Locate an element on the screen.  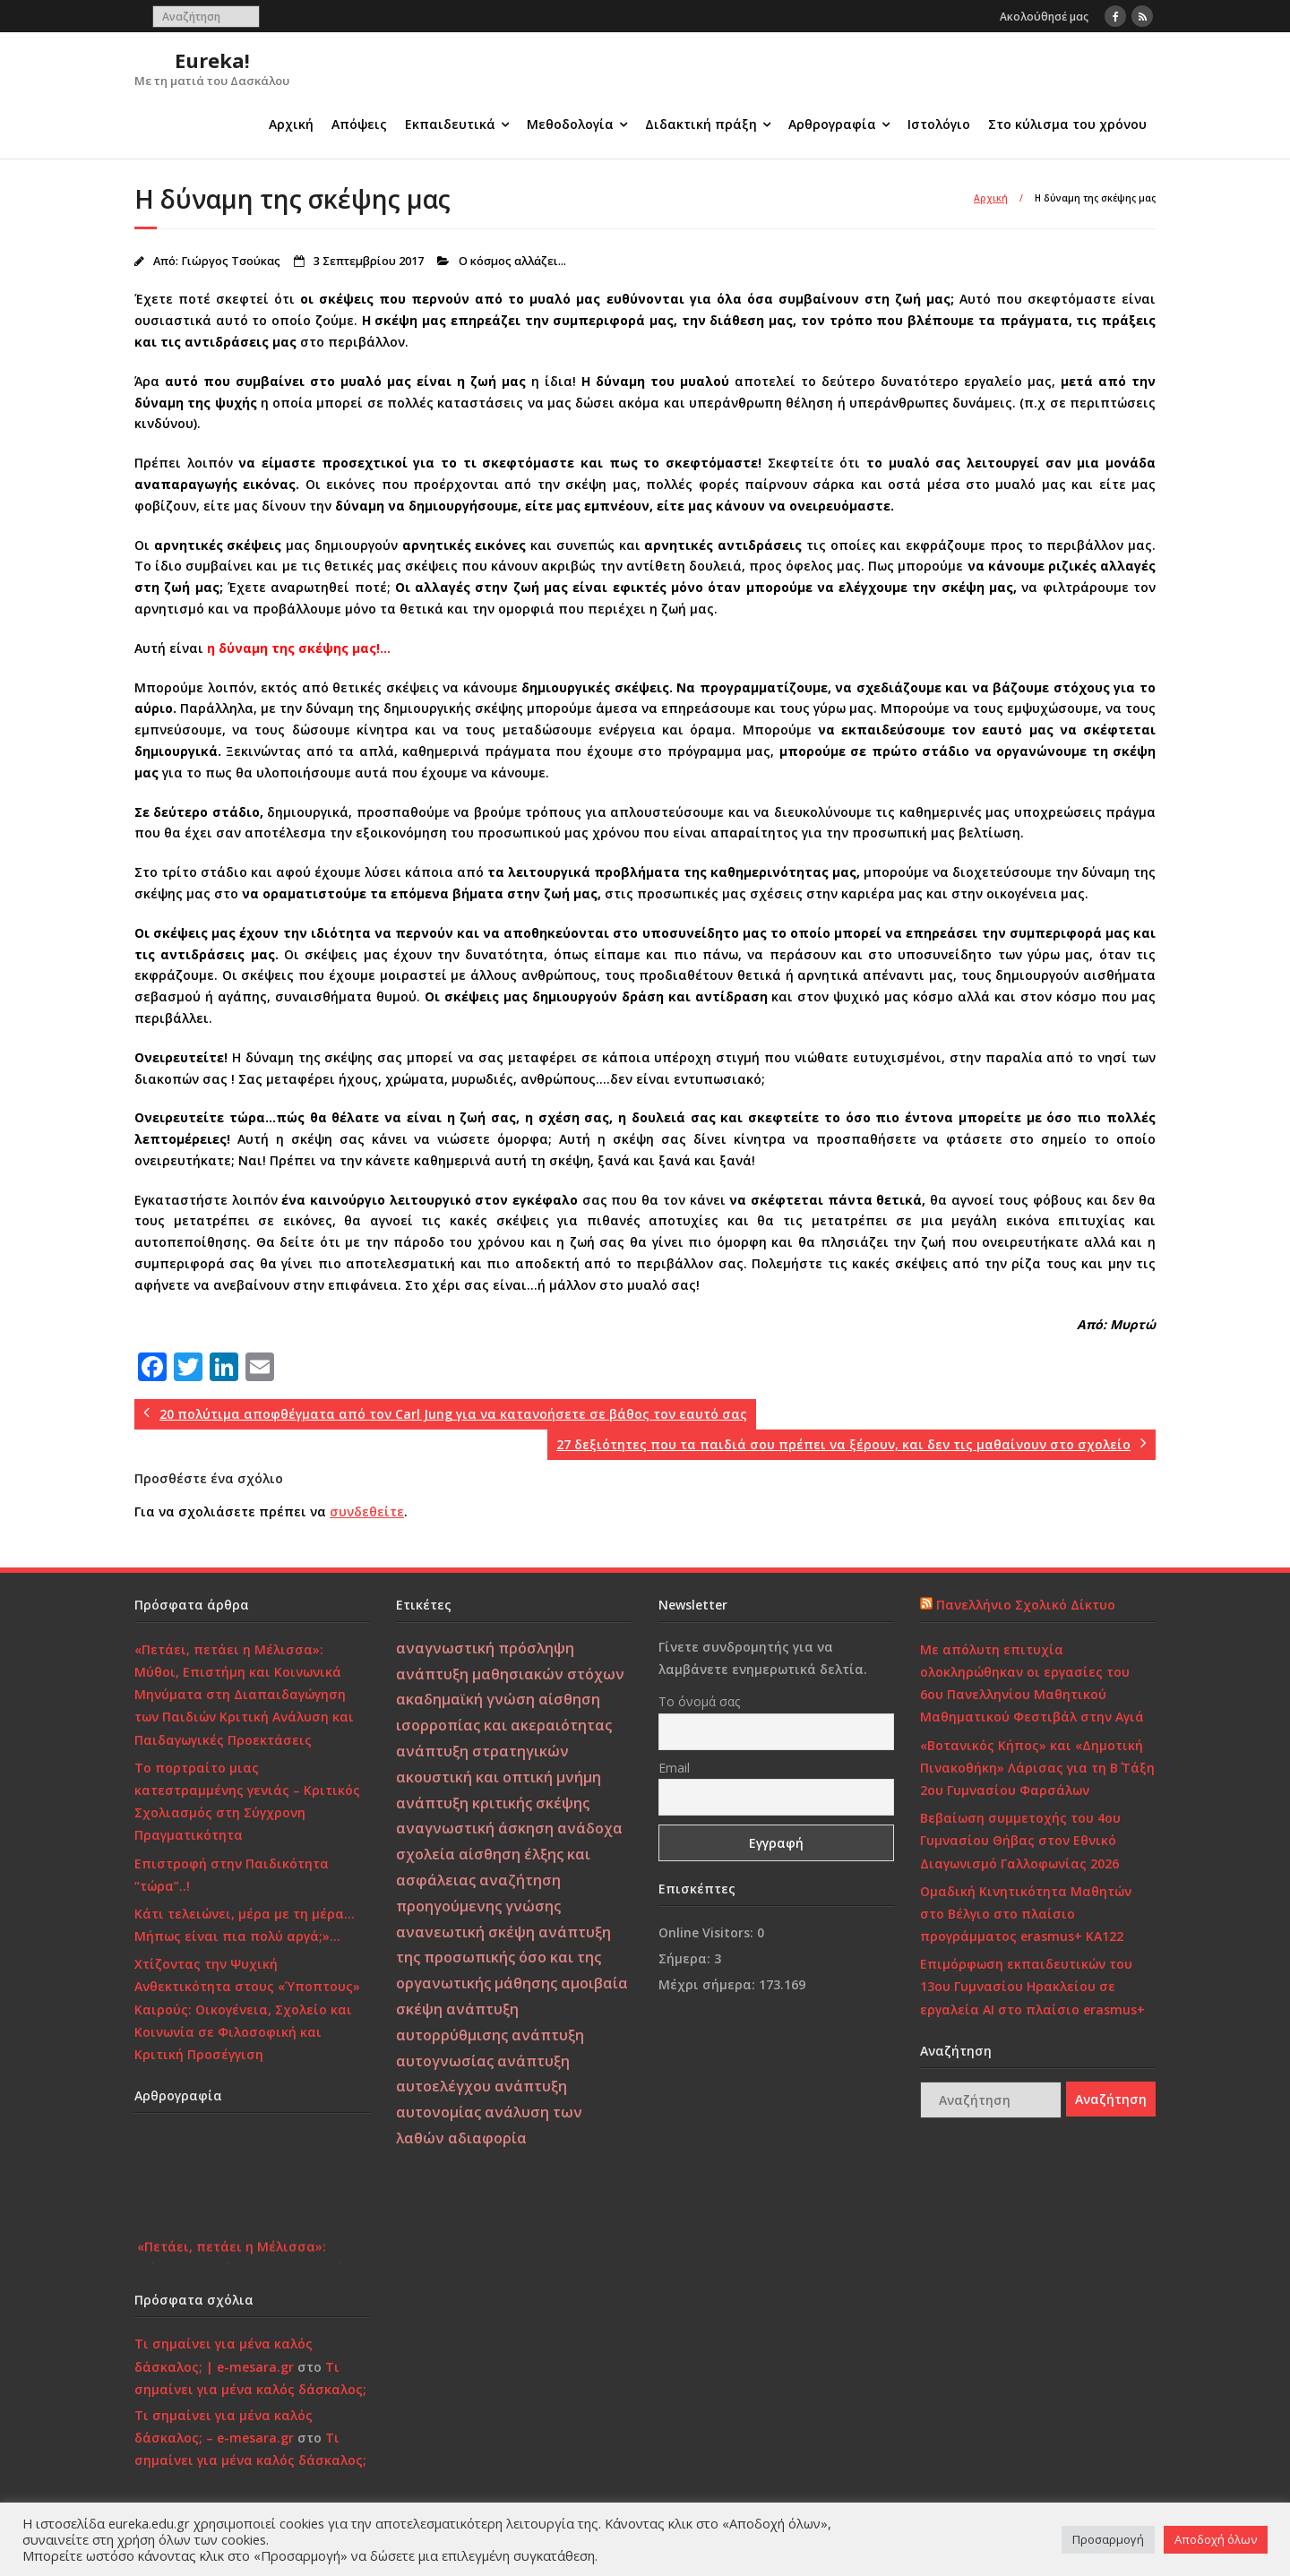
Διδακτική πράξη is located at coordinates (701, 124).